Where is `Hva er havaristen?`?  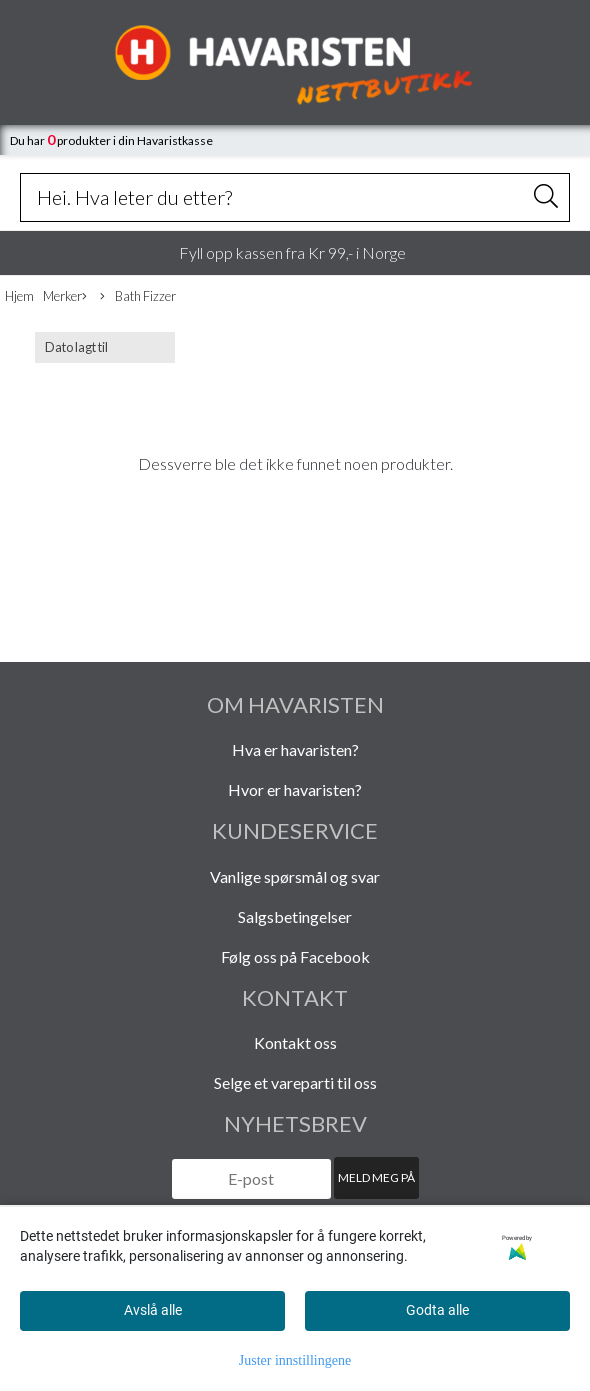
Hva er havaristen? is located at coordinates (295, 749).